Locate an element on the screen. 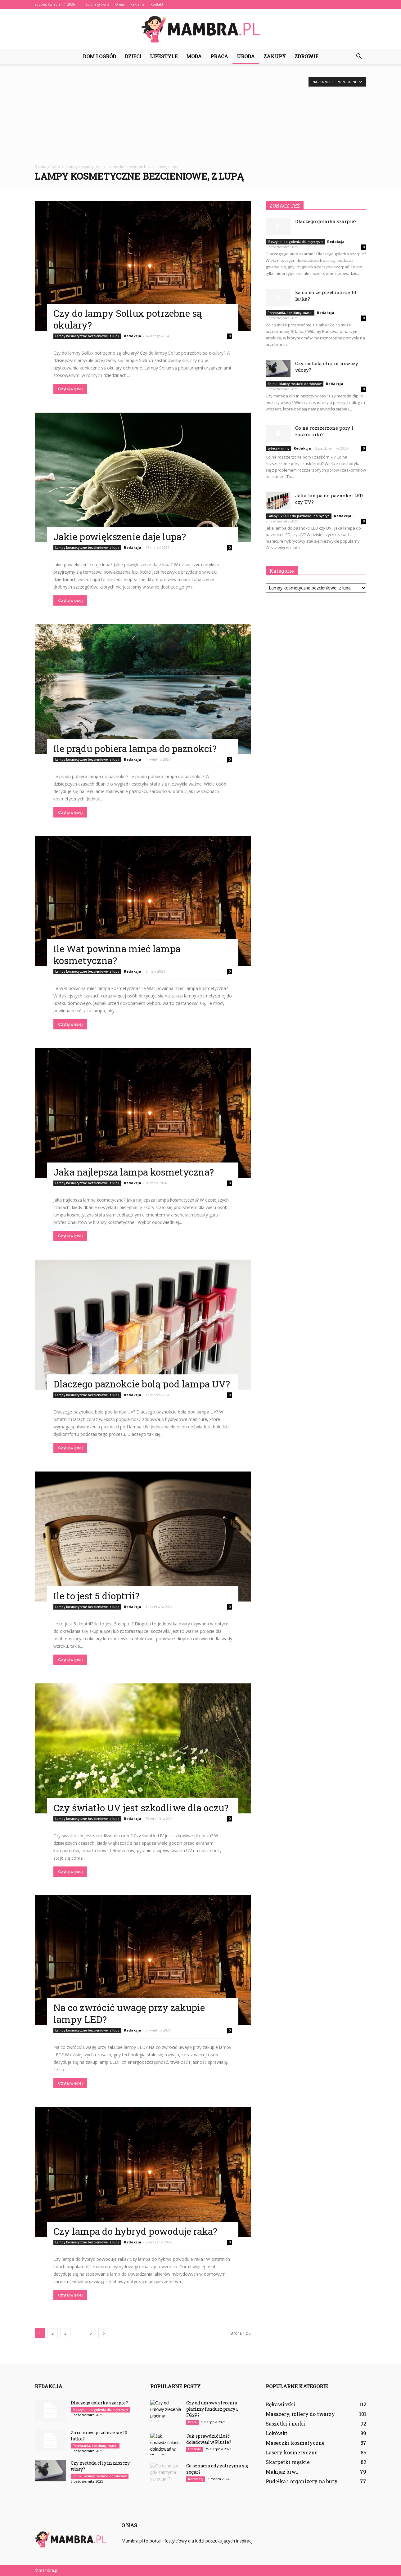 This screenshot has width=401, height=2576. Ile to jest 5 dioptrii? is located at coordinates (96, 1596).